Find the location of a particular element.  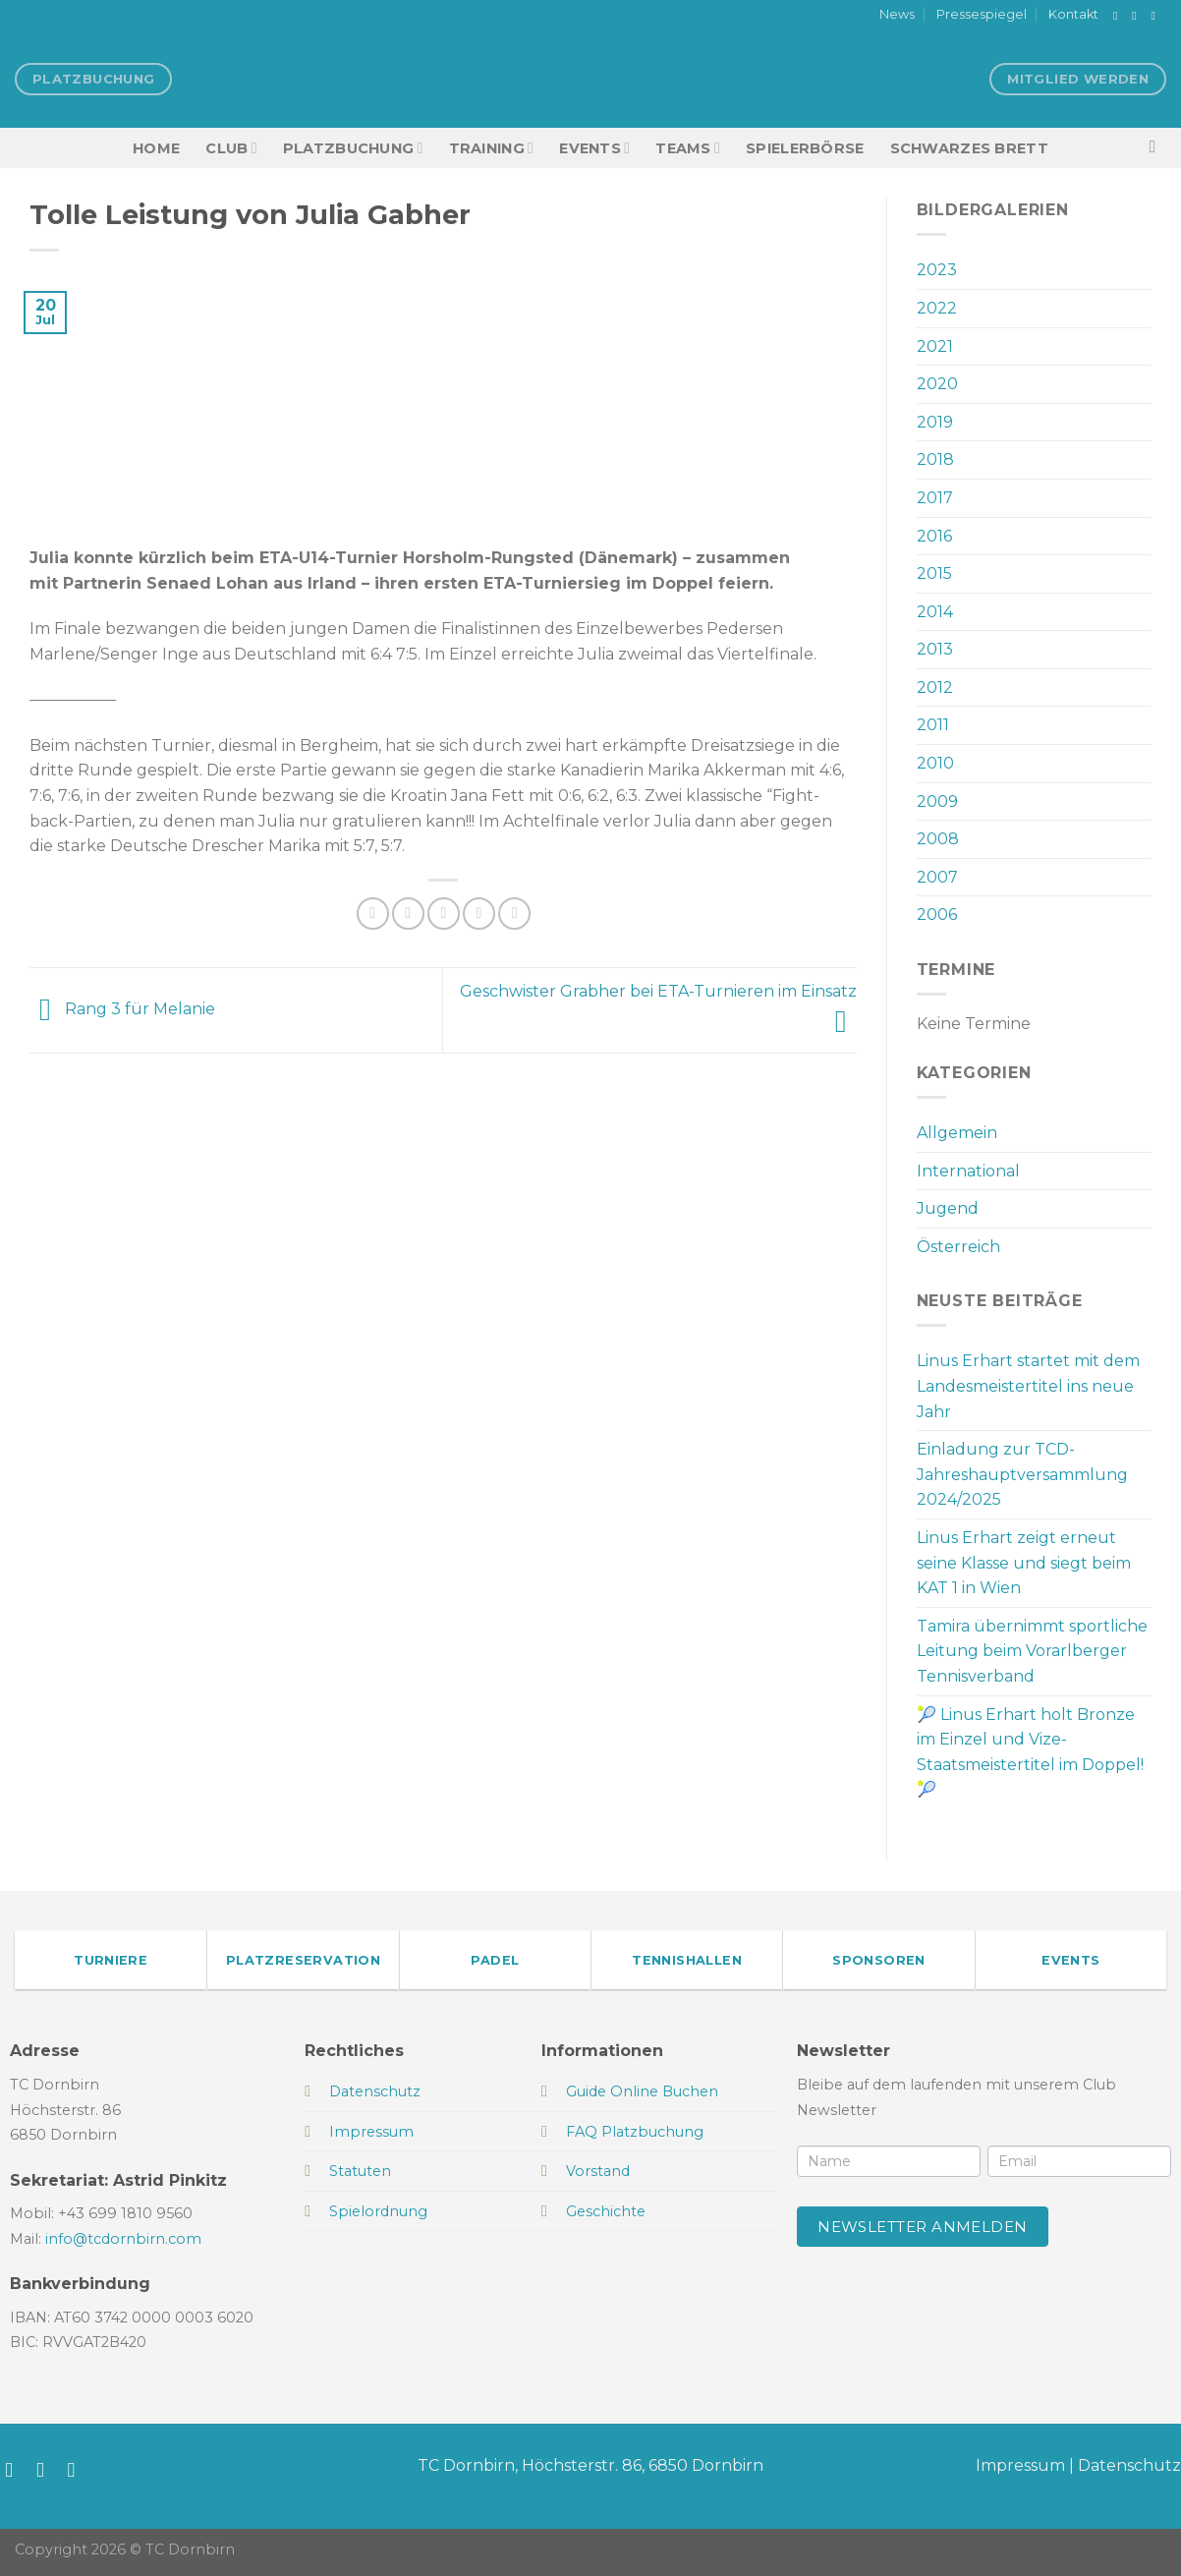

🎾 Linus Erhart holt Bronze im Einzel und Vize-Staatsmeistertitel im Doppel! 🎾 is located at coordinates (1030, 1752).